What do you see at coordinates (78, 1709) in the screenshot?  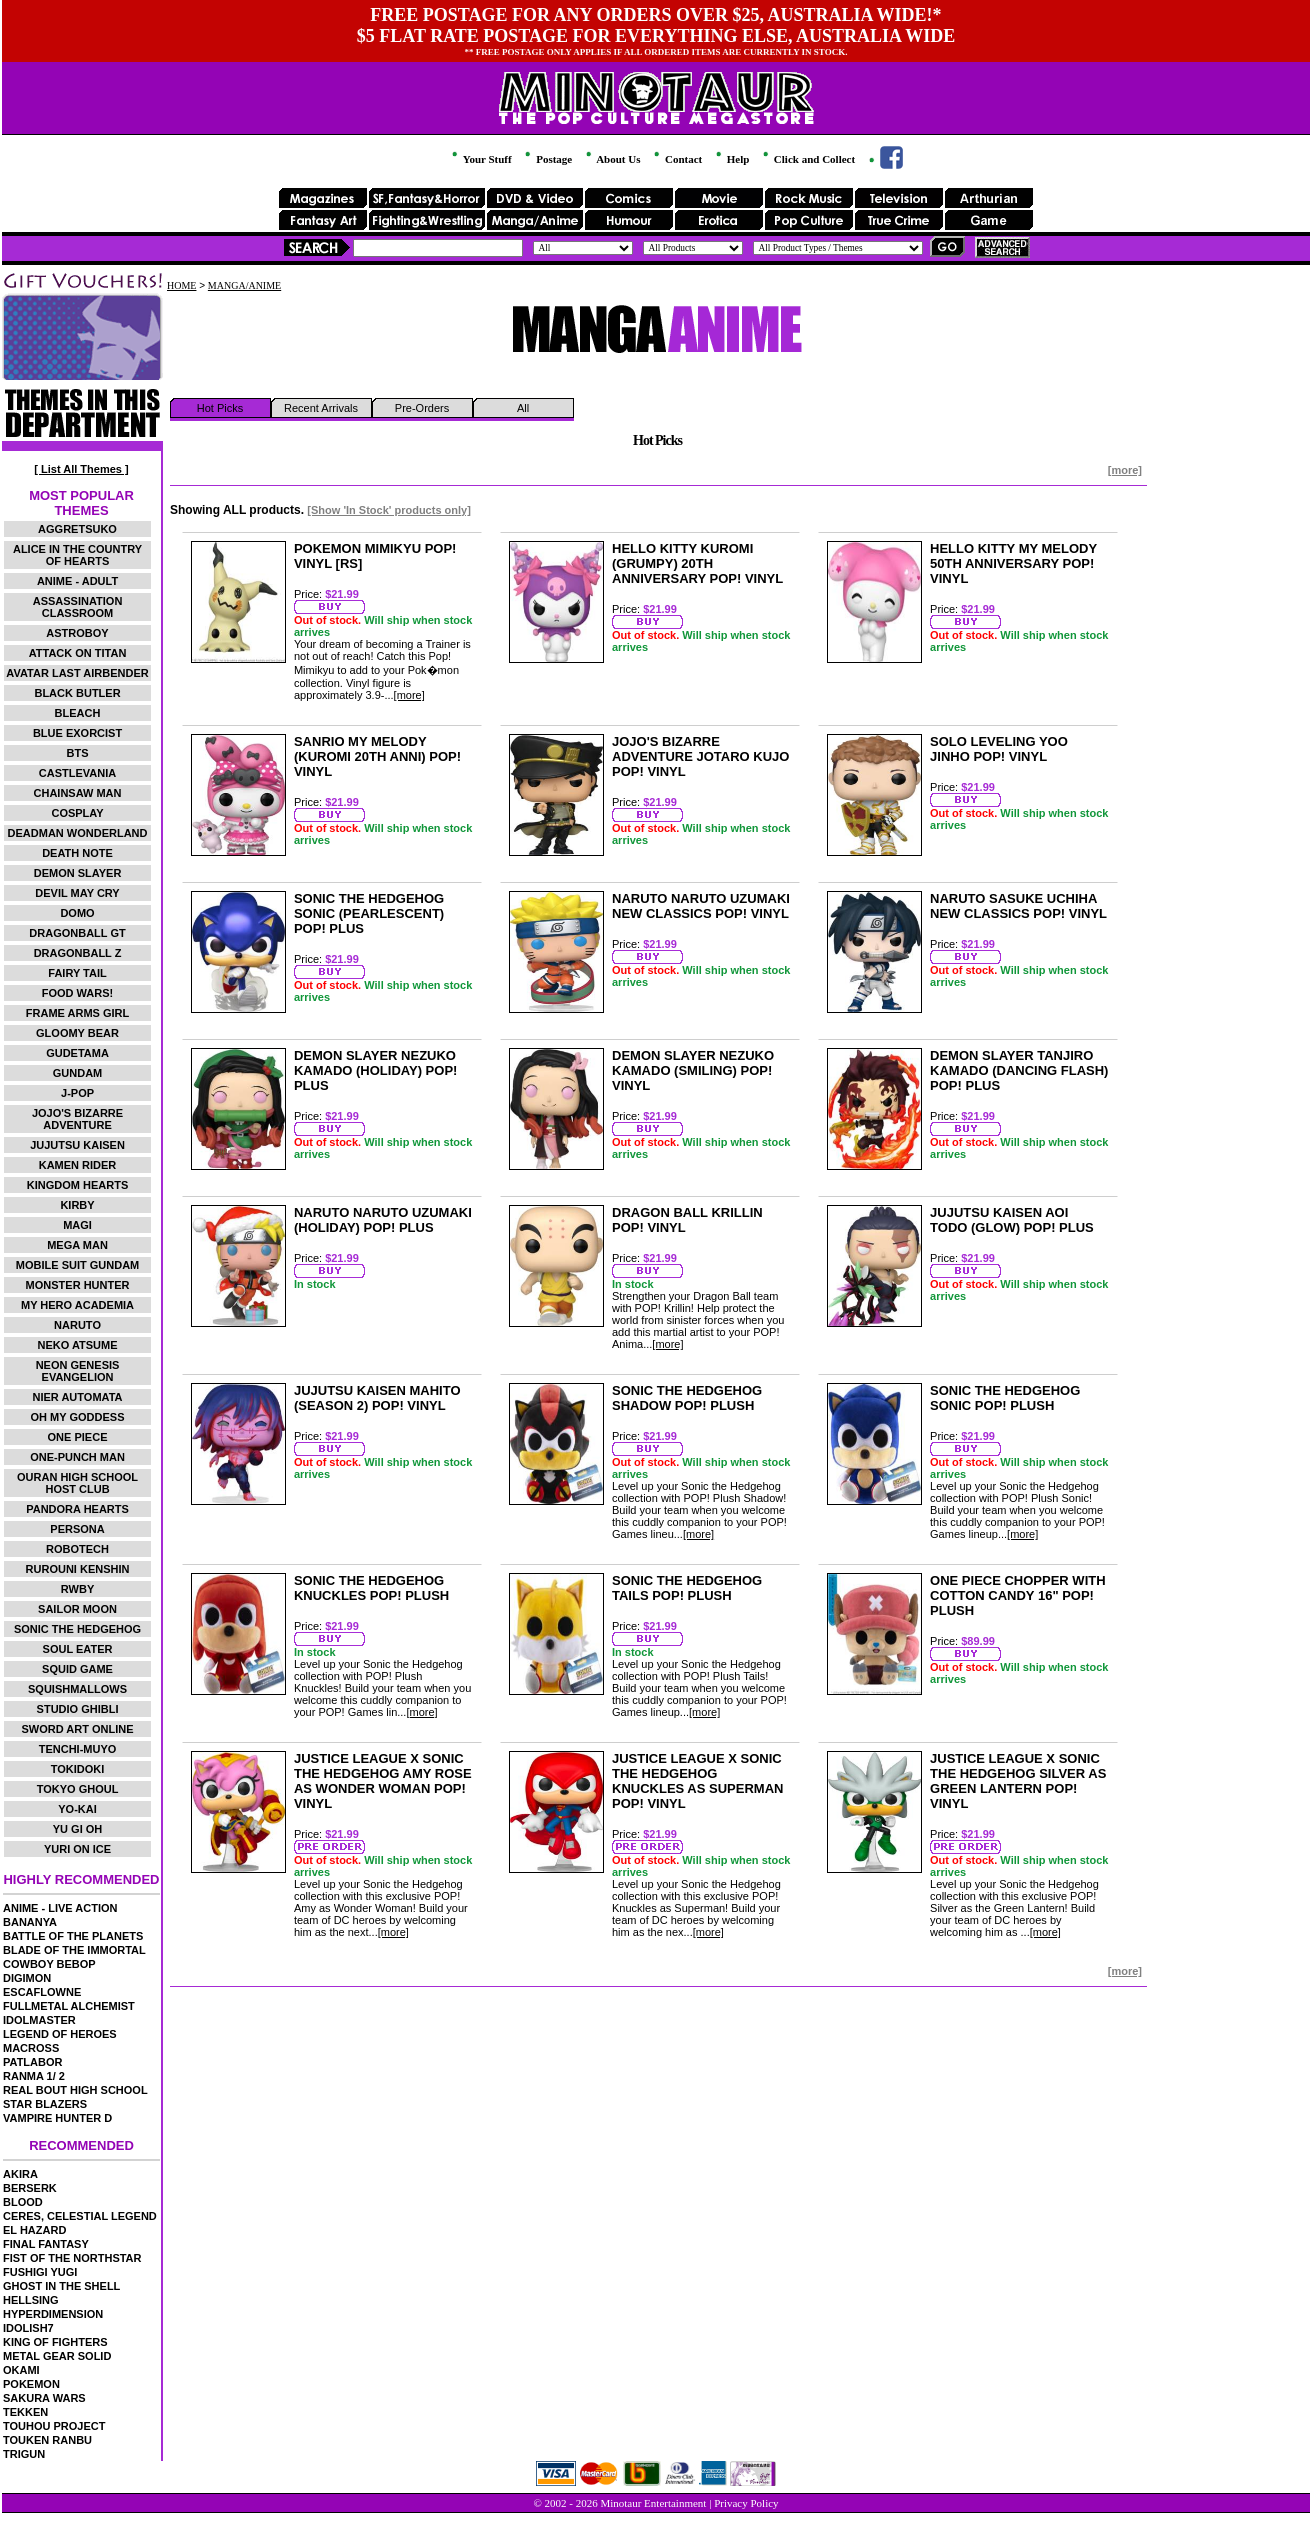 I see `STUDIO GHIBLI` at bounding box center [78, 1709].